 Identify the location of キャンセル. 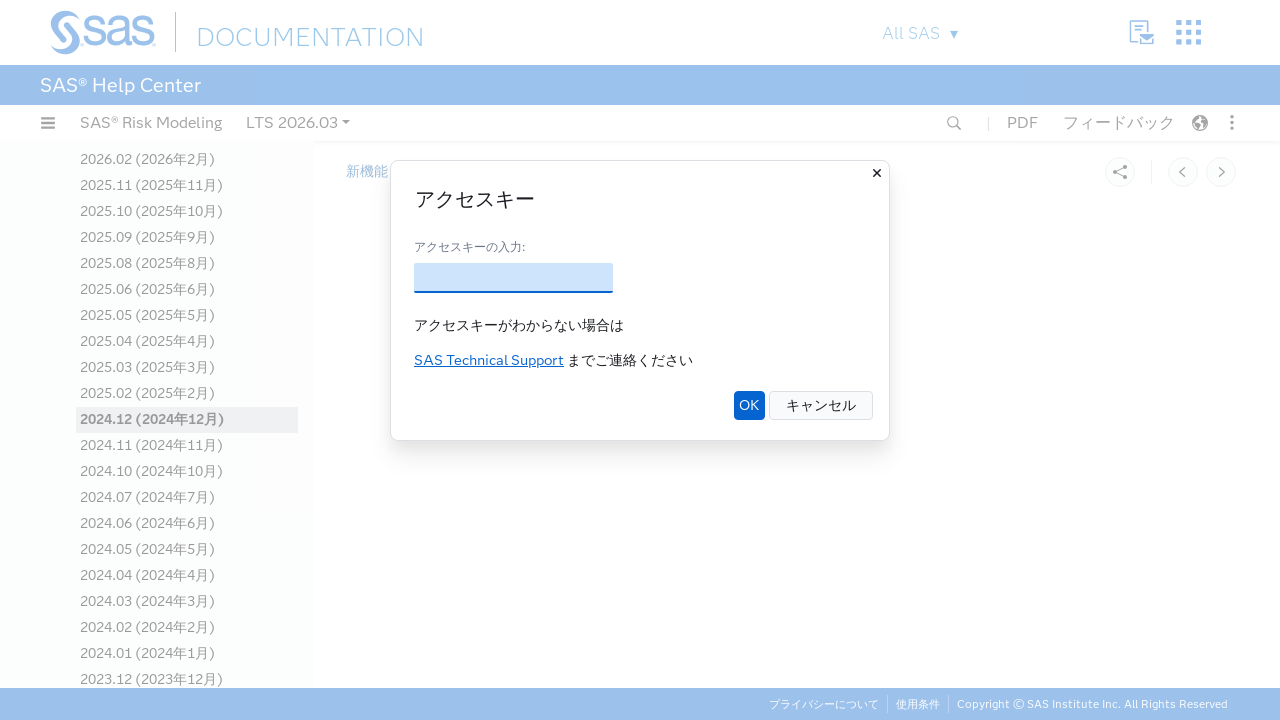
(821, 405).